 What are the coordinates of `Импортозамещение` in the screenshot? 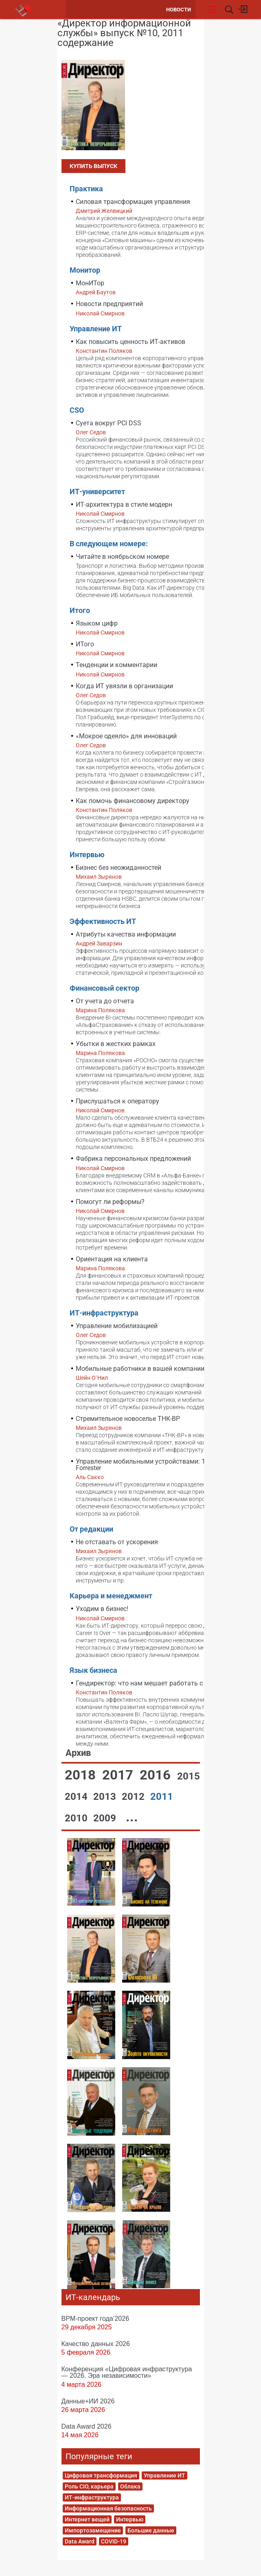 It's located at (93, 2530).